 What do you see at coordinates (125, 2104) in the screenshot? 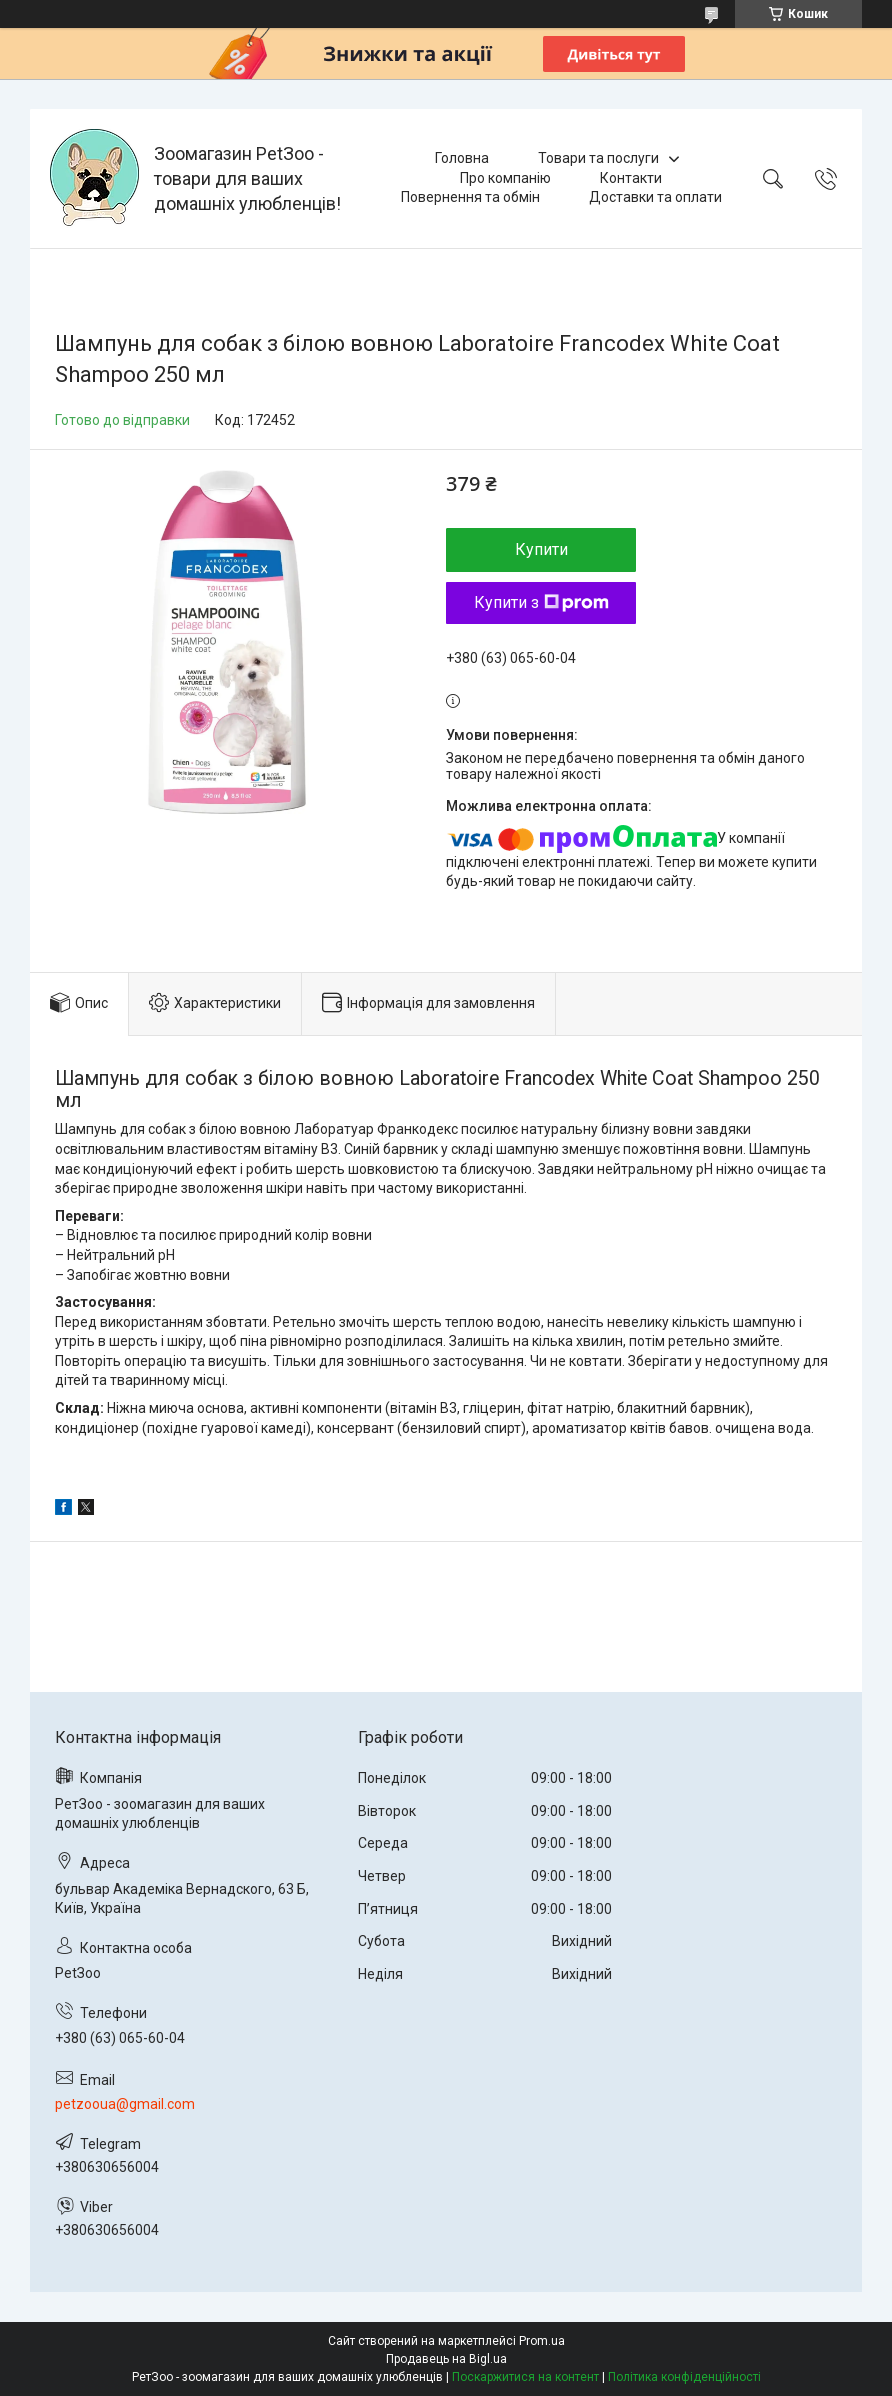
I see `petzooua@gmail.com` at bounding box center [125, 2104].